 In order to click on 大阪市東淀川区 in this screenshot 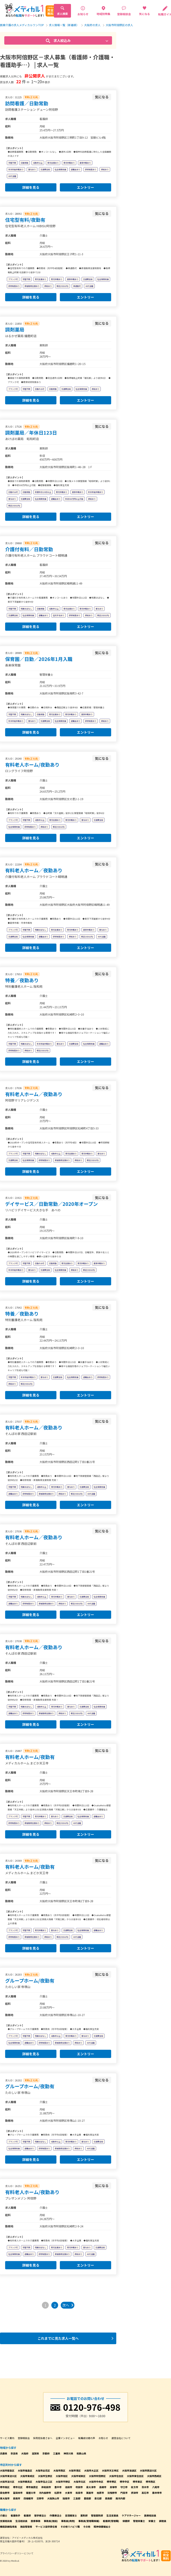, I will do `click(8, 2476)`.